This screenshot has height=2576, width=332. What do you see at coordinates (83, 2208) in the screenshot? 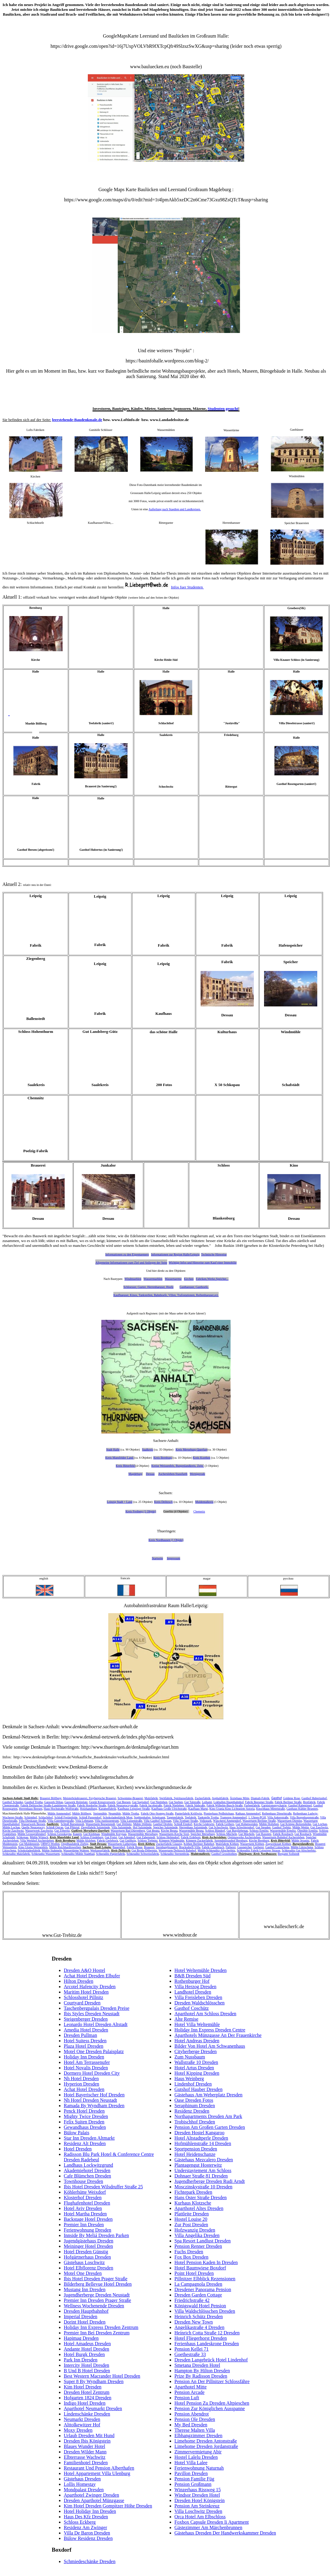
I see `Hotel Aviv Dresden` at bounding box center [83, 2208].